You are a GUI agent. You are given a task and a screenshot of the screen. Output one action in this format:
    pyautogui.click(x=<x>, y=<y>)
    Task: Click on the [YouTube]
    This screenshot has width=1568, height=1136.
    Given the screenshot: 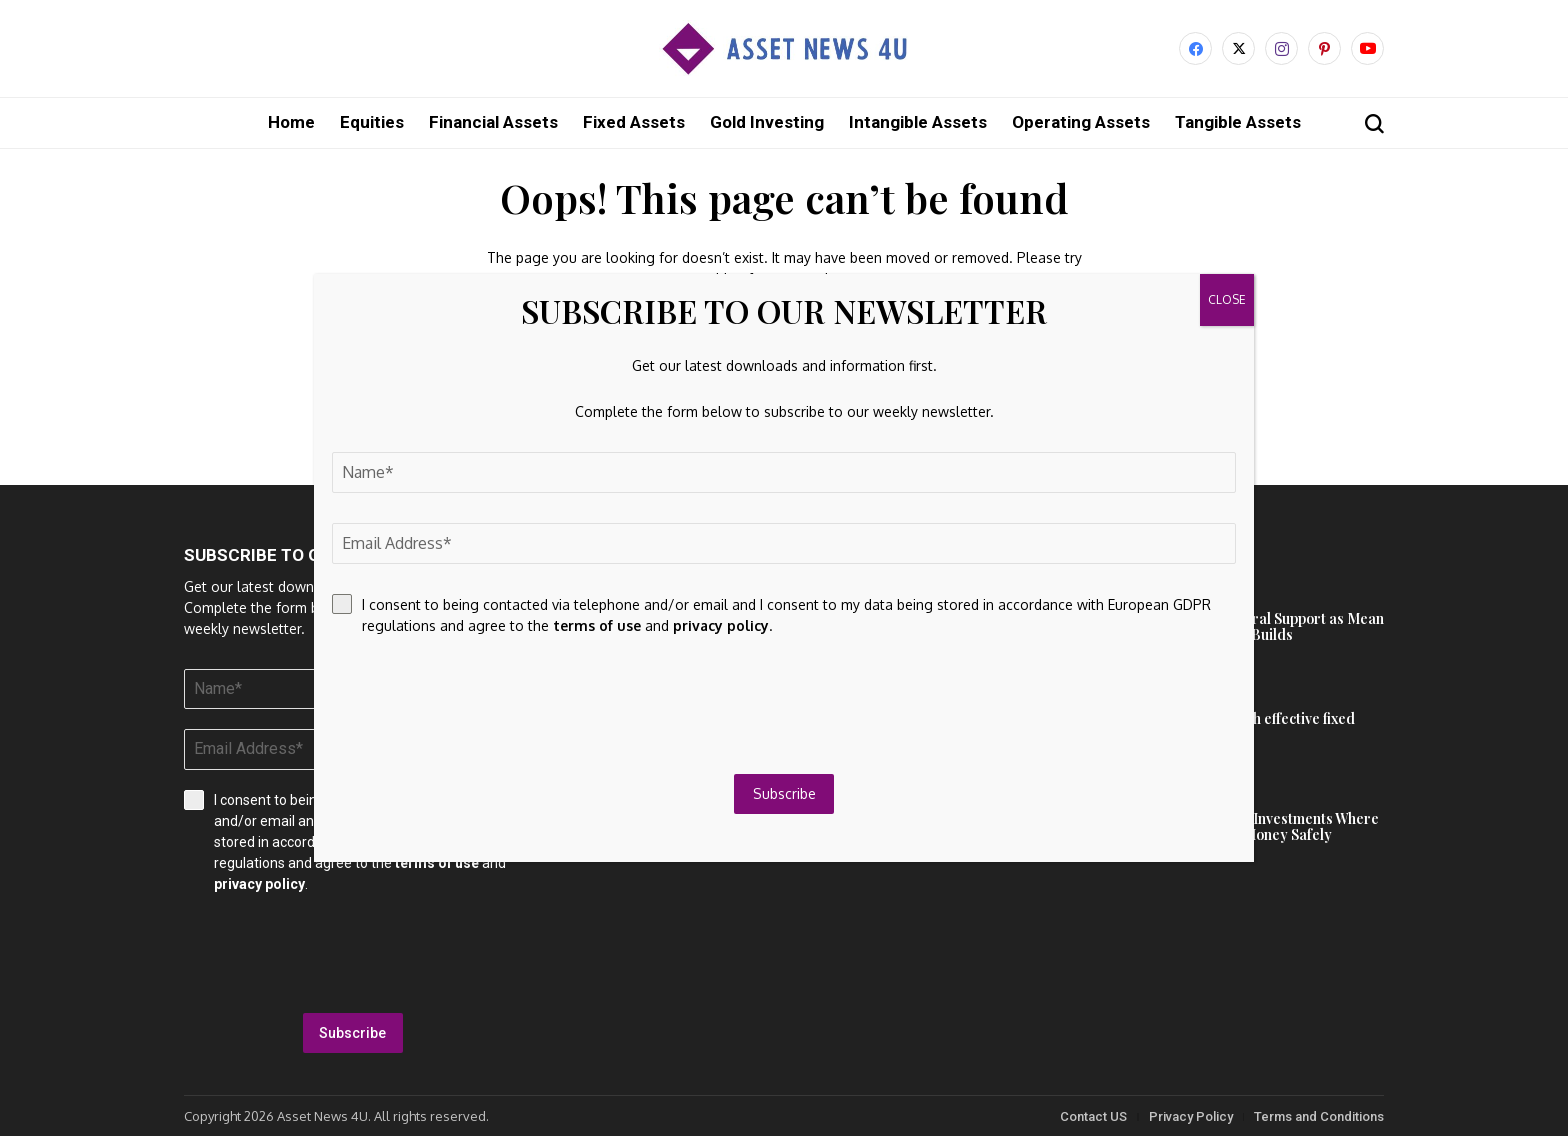 What is the action you would take?
    pyautogui.click(x=1367, y=48)
    